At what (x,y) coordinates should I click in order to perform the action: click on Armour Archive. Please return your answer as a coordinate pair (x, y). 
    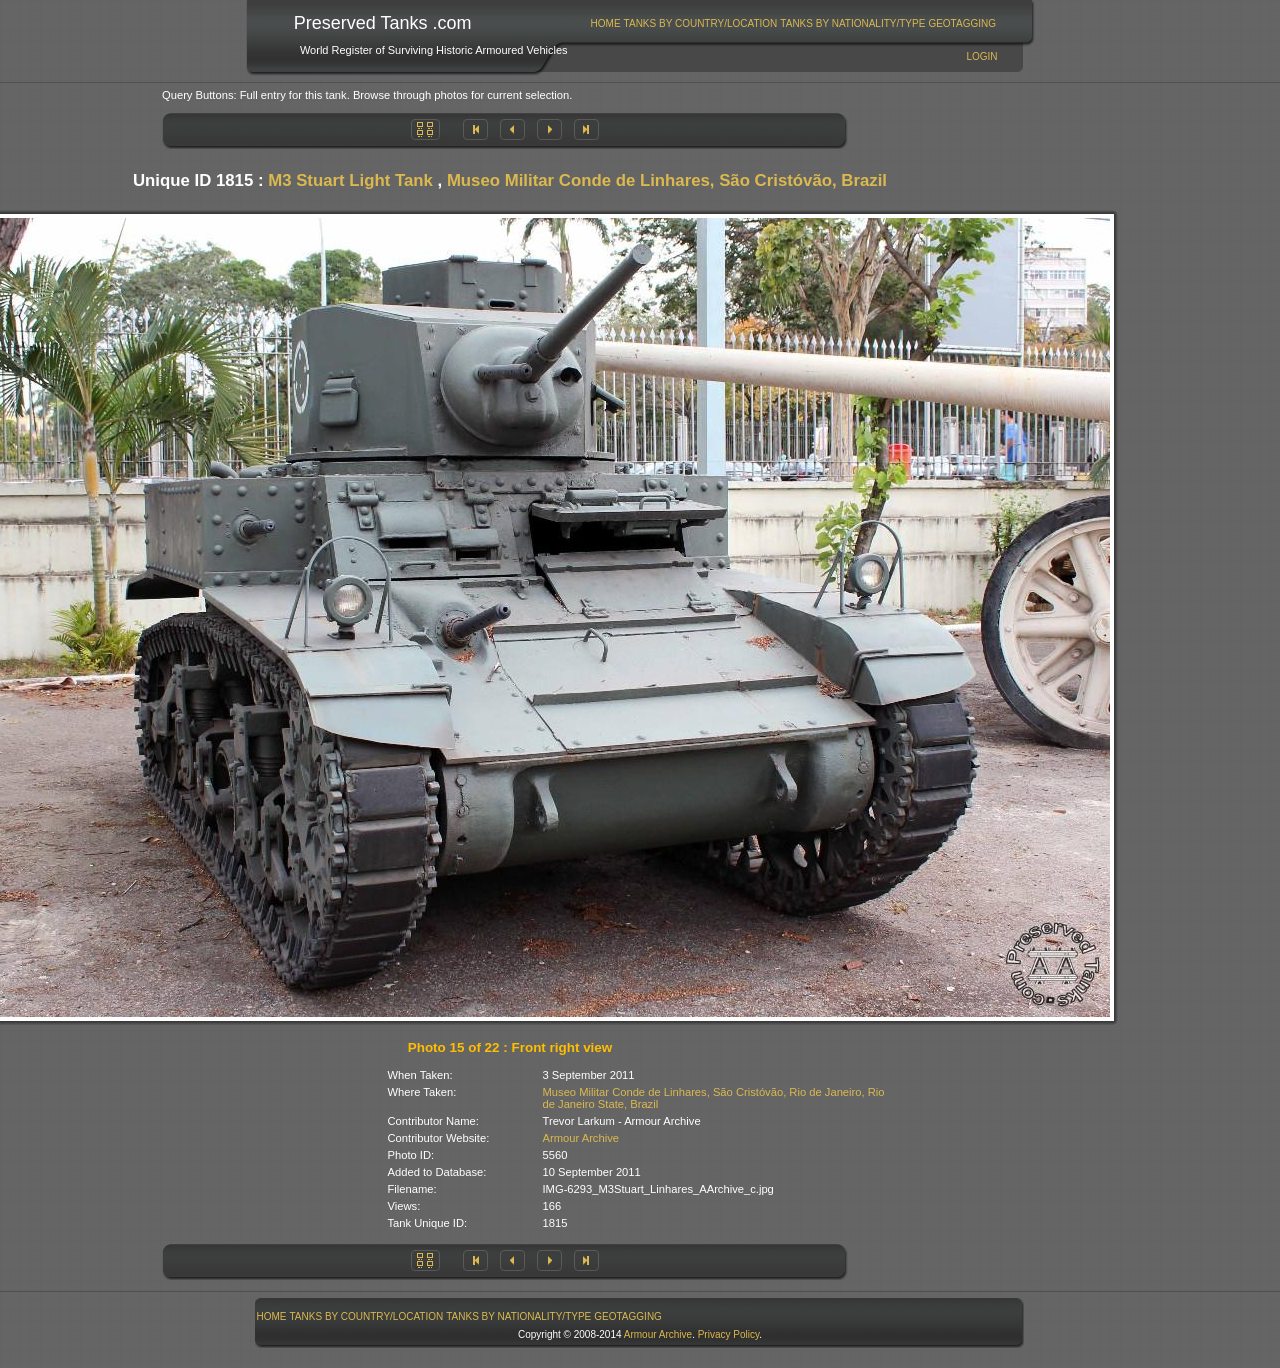
    Looking at the image, I should click on (581, 1138).